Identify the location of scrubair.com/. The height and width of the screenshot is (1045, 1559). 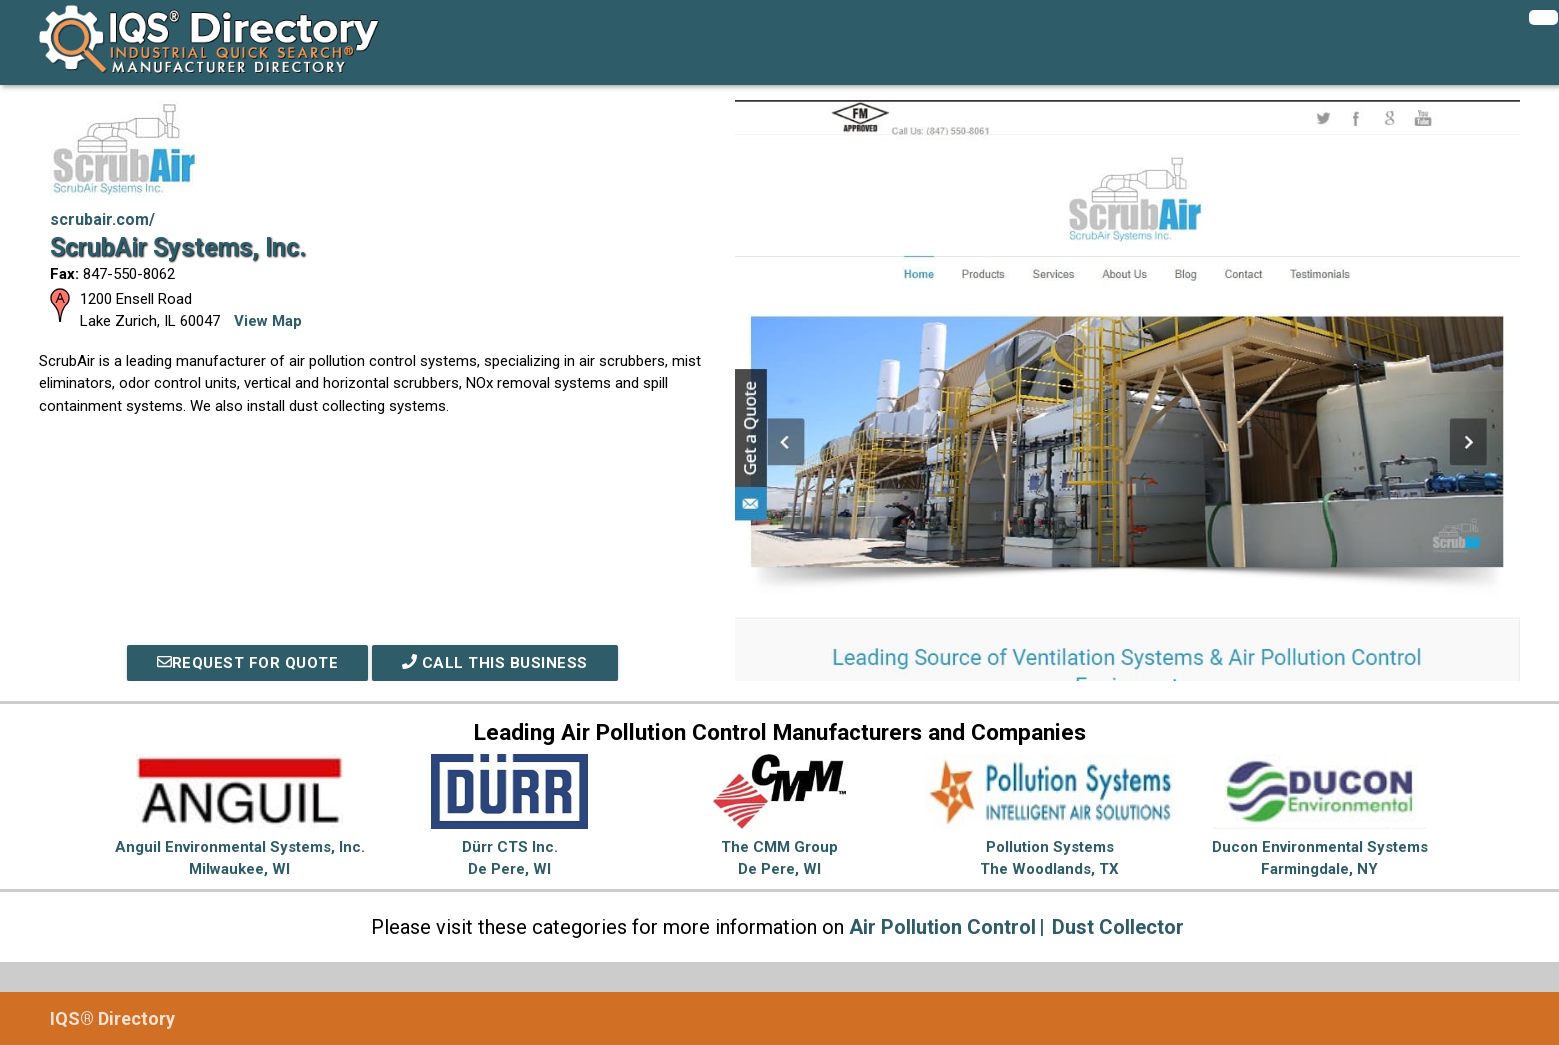
(102, 219).